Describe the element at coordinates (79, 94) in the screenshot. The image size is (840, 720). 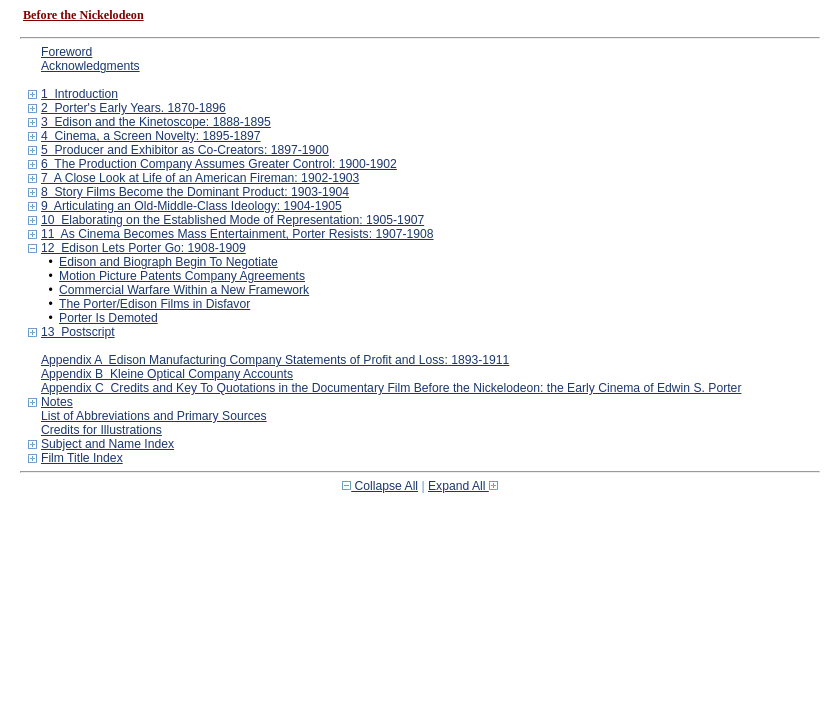
I see `1 Introduction` at that location.